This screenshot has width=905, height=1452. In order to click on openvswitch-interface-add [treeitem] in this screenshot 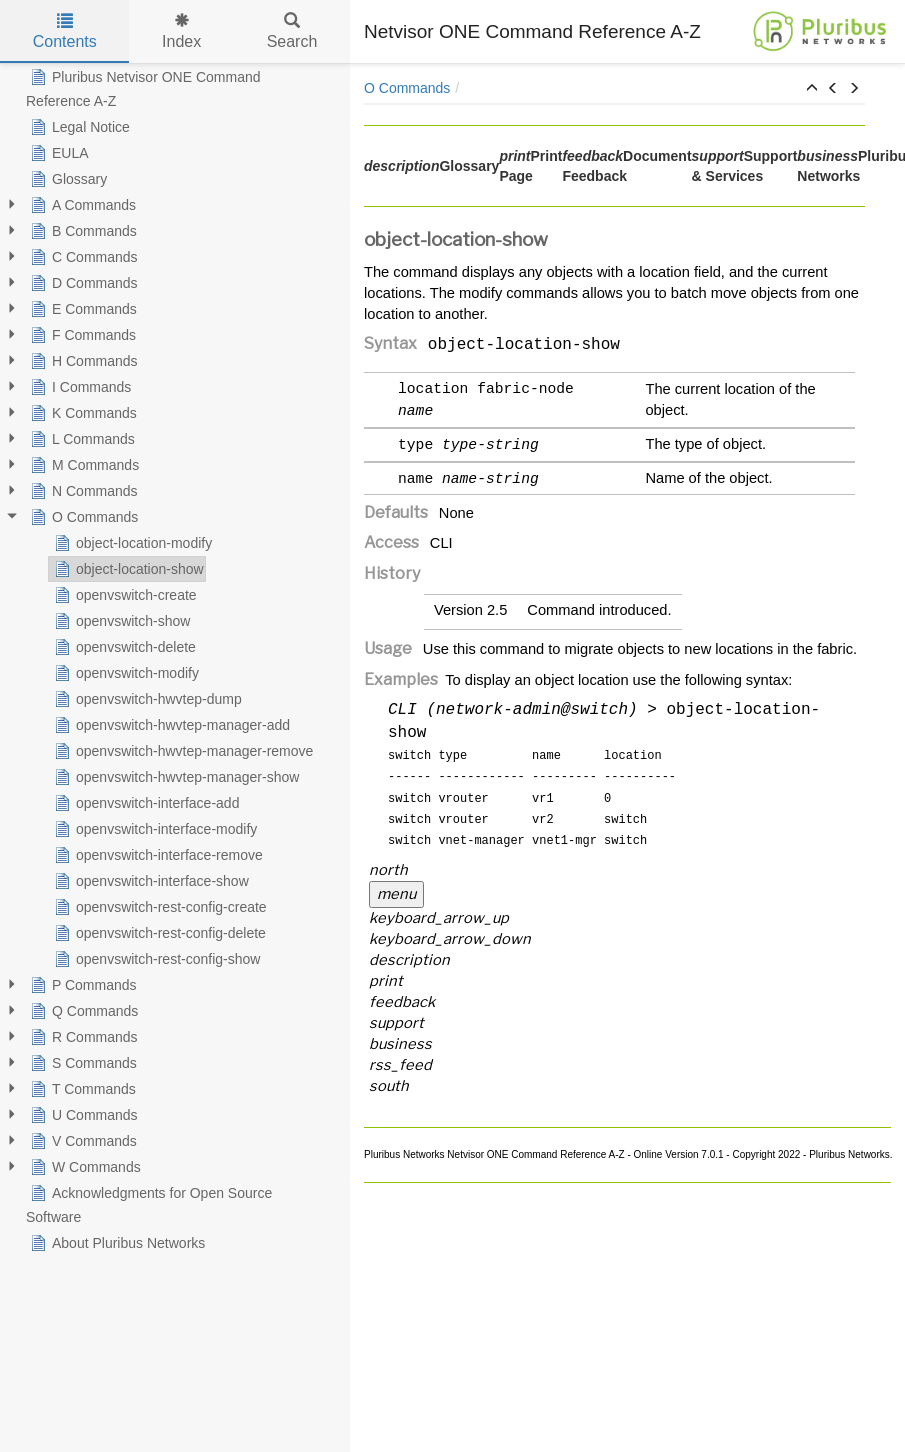, I will do `click(144, 803)`.